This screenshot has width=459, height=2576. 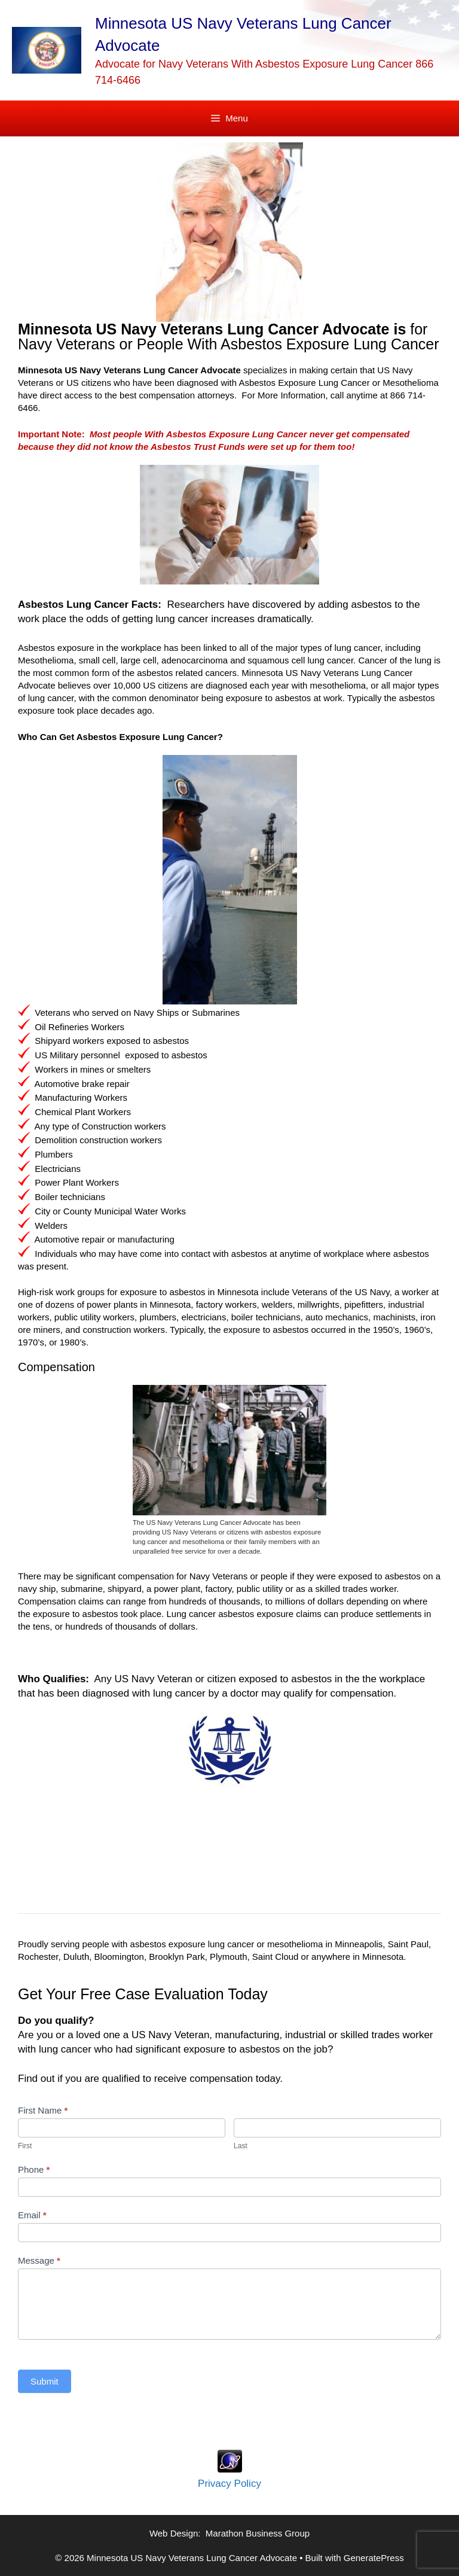 What do you see at coordinates (34, 2169) in the screenshot?
I see `Phone` at bounding box center [34, 2169].